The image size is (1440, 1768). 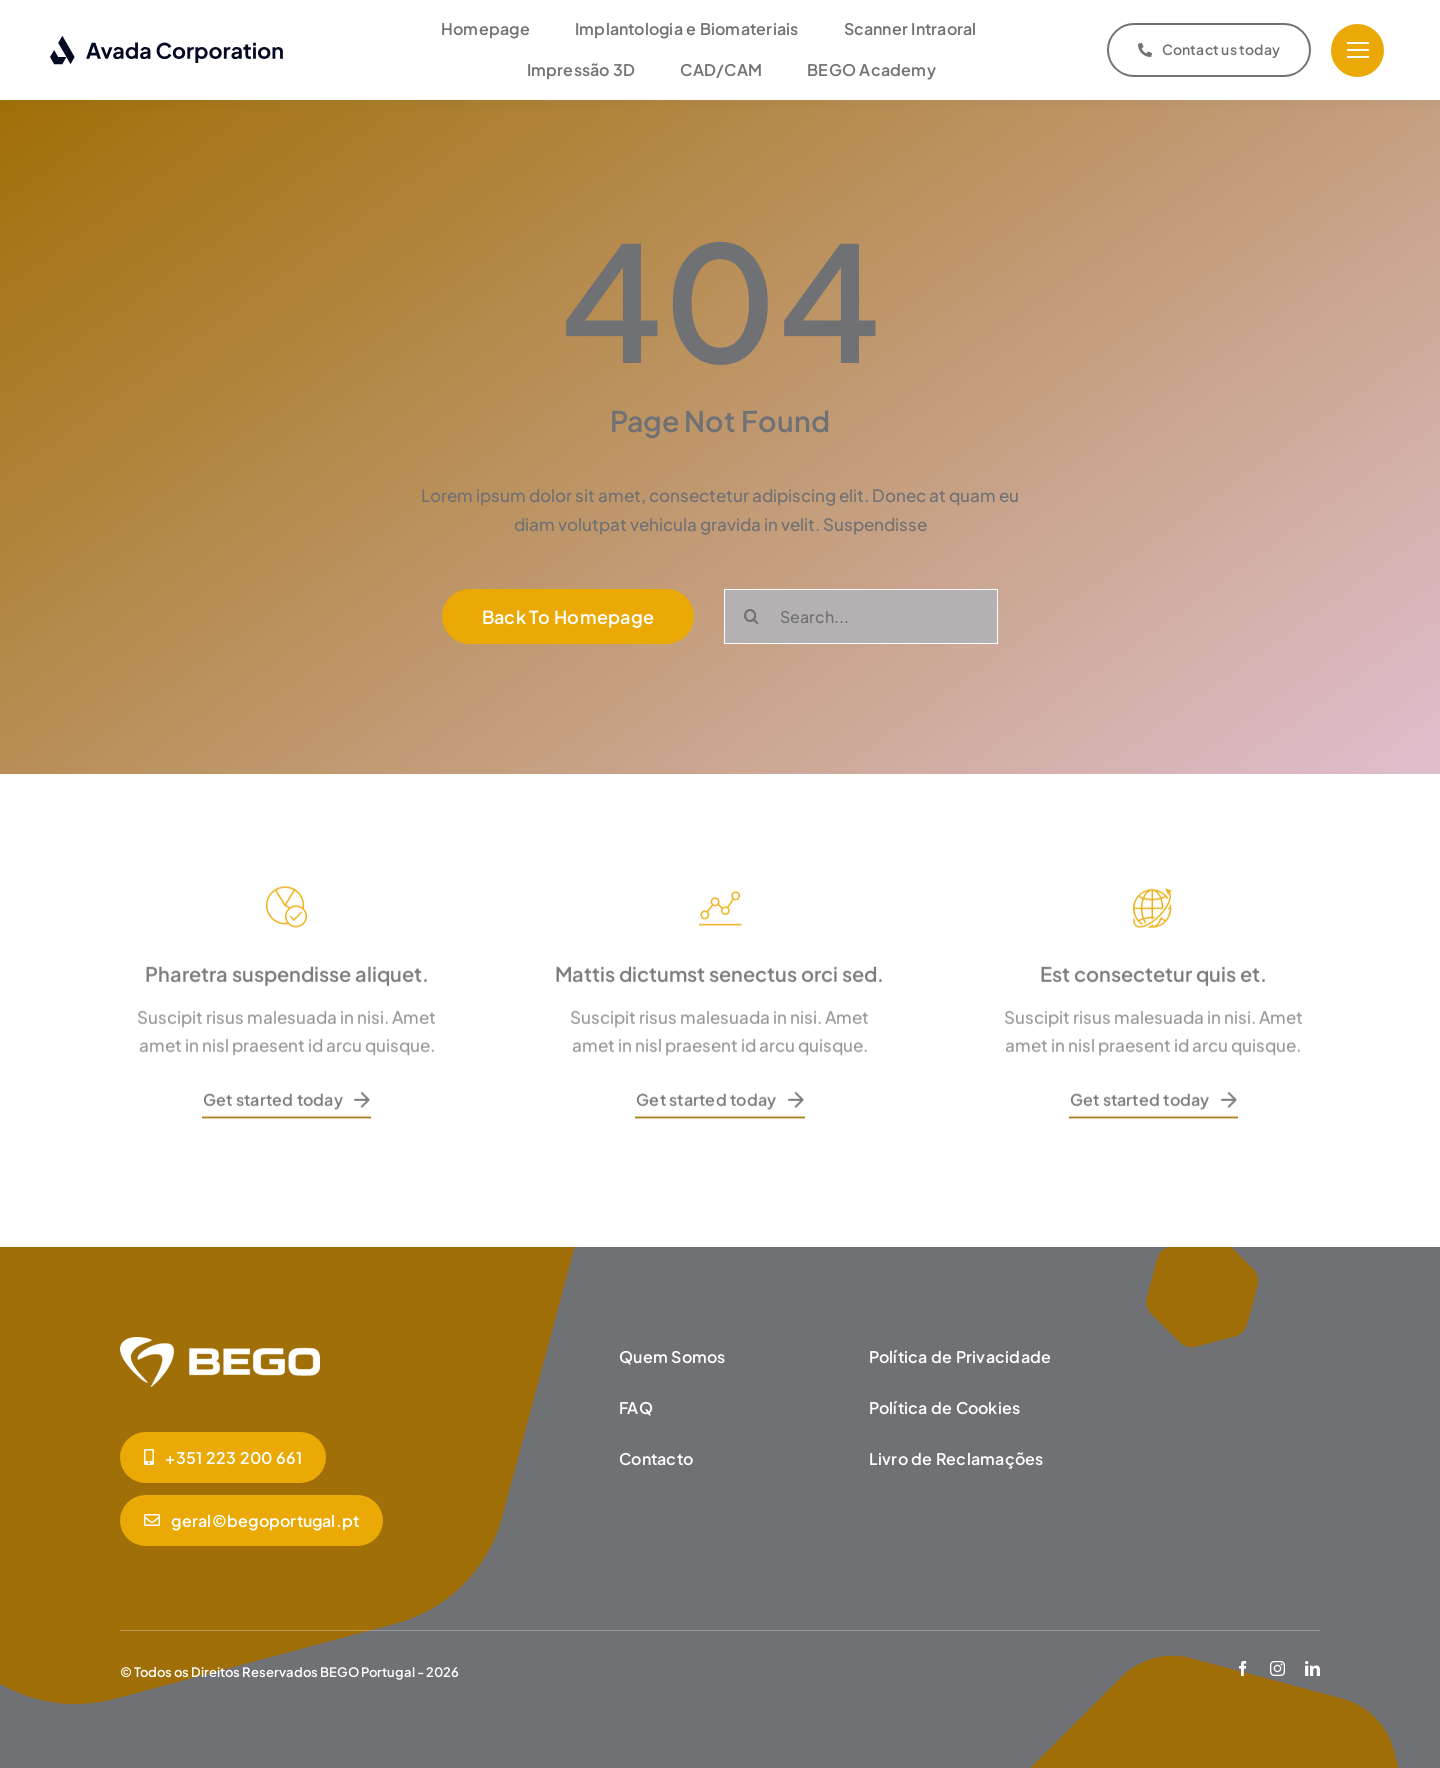 I want to click on [Search...], so click(x=861, y=611).